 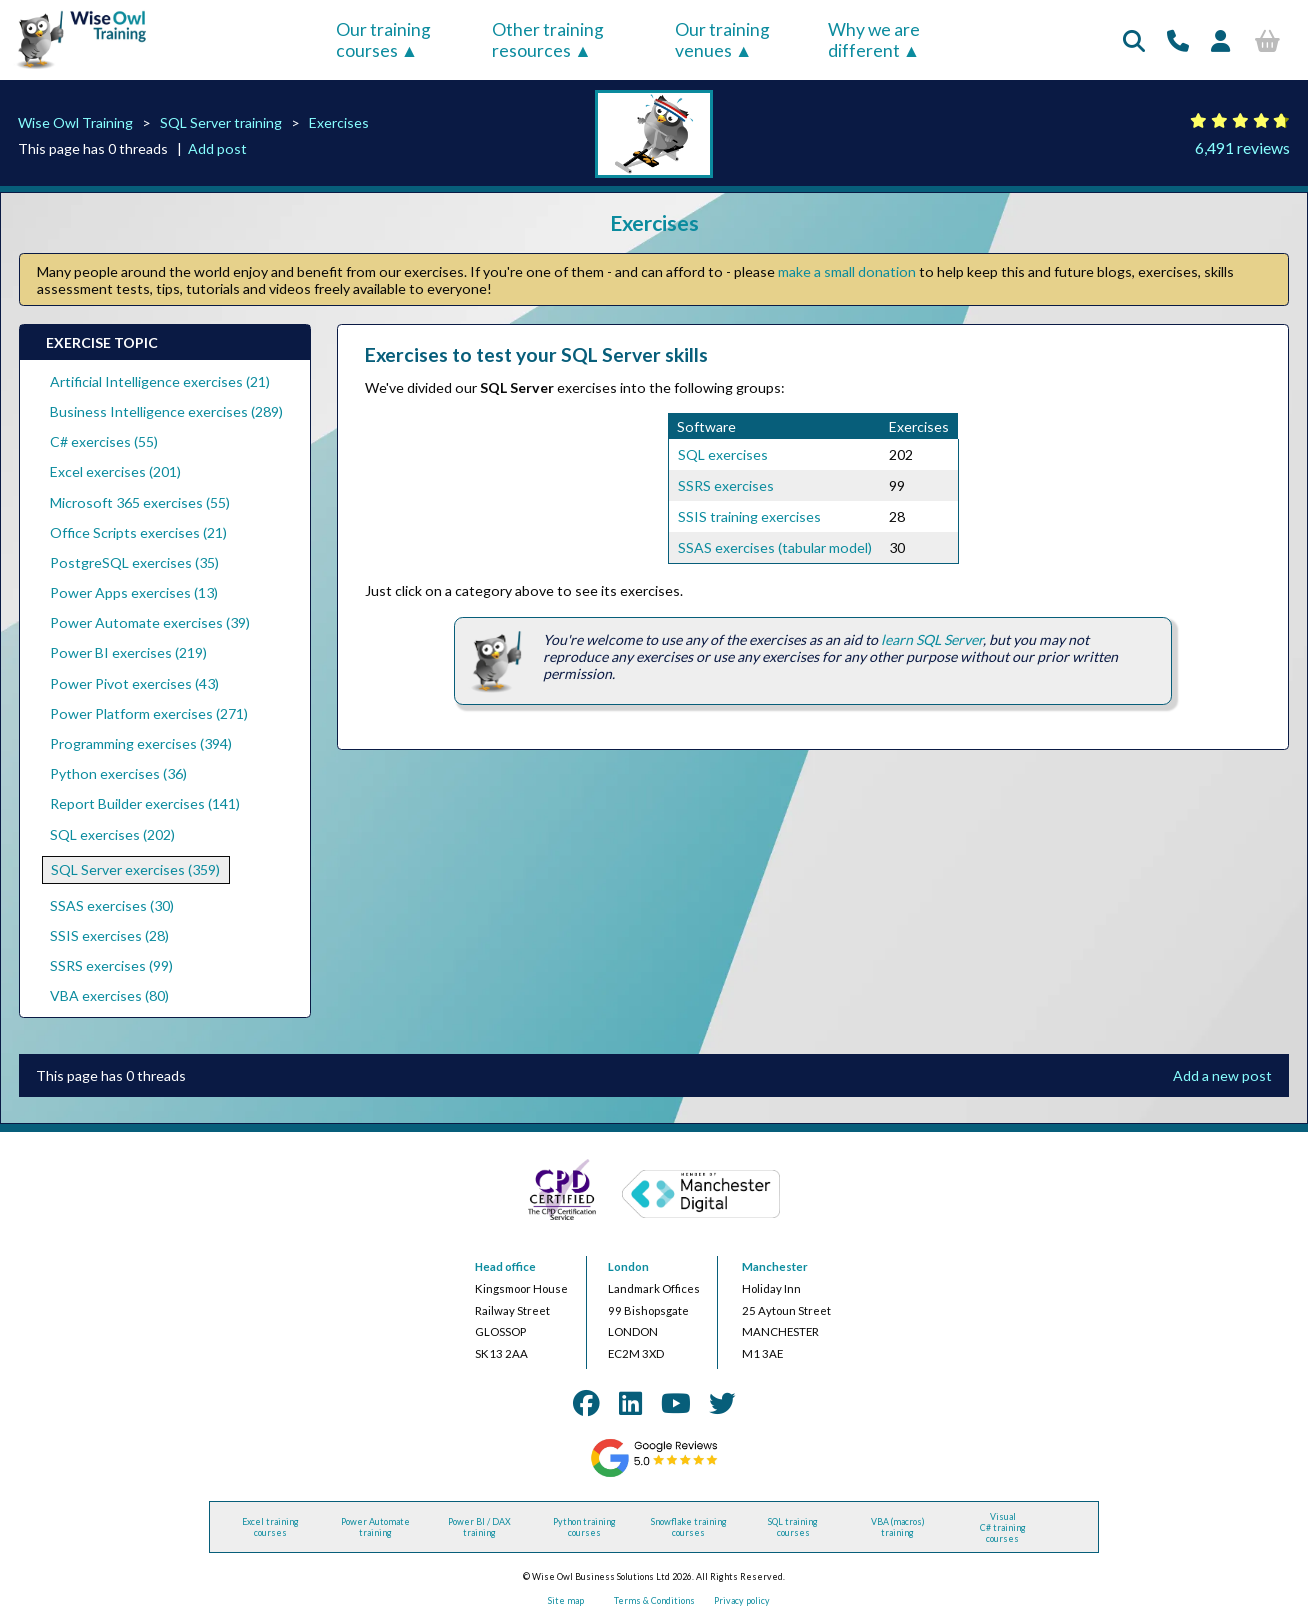 What do you see at coordinates (109, 935) in the screenshot?
I see `SSIS exercises (28)` at bounding box center [109, 935].